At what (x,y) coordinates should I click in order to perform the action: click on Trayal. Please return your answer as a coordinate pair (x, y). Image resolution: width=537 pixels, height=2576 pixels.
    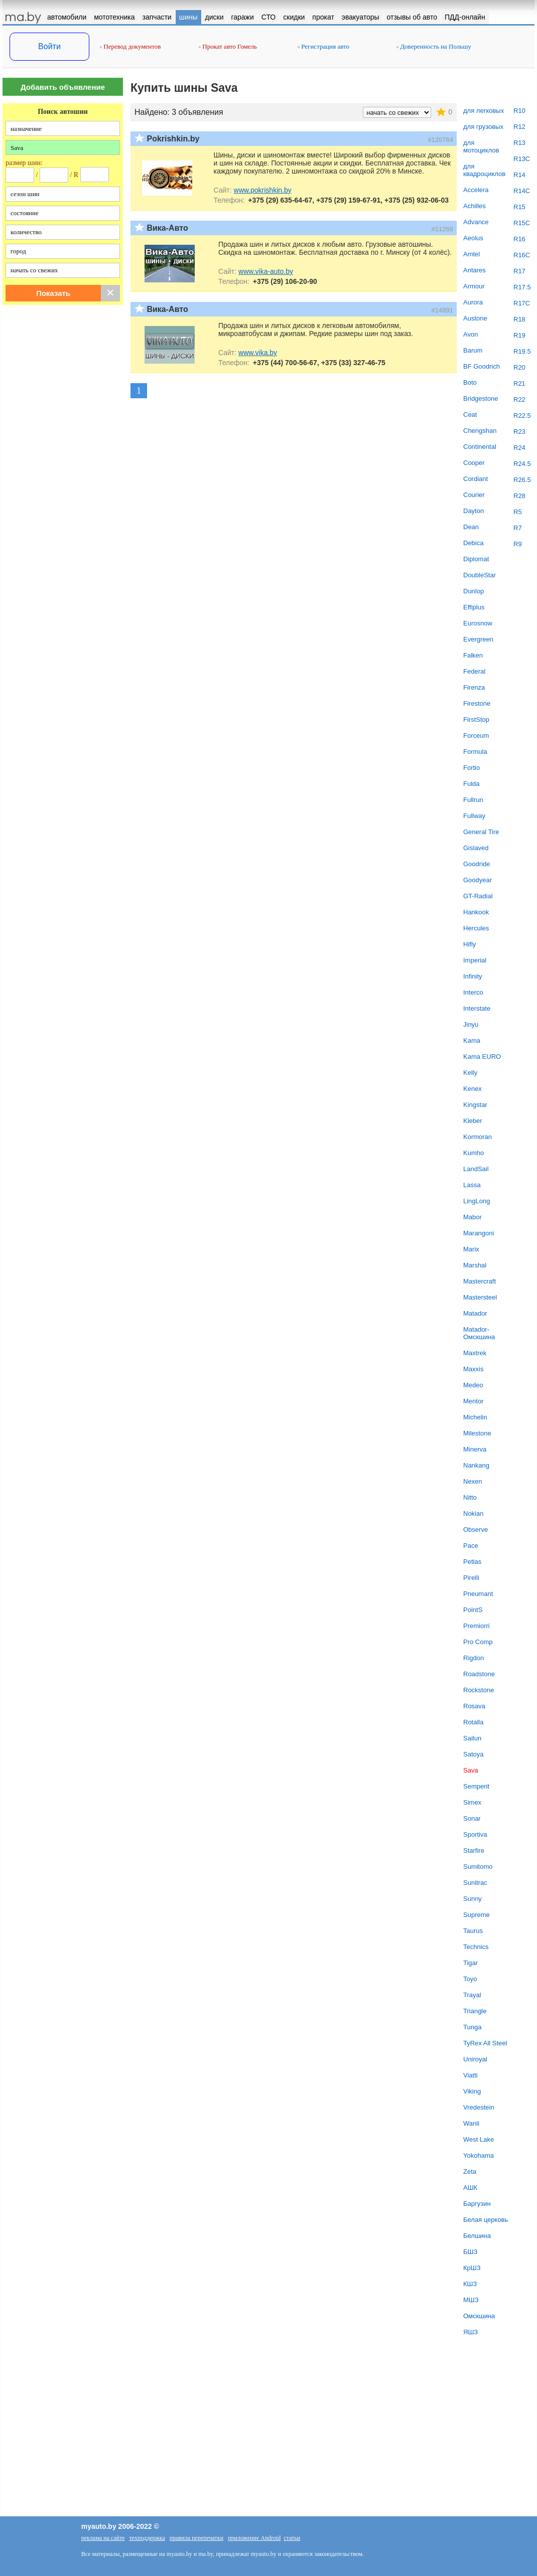
    Looking at the image, I should click on (472, 1995).